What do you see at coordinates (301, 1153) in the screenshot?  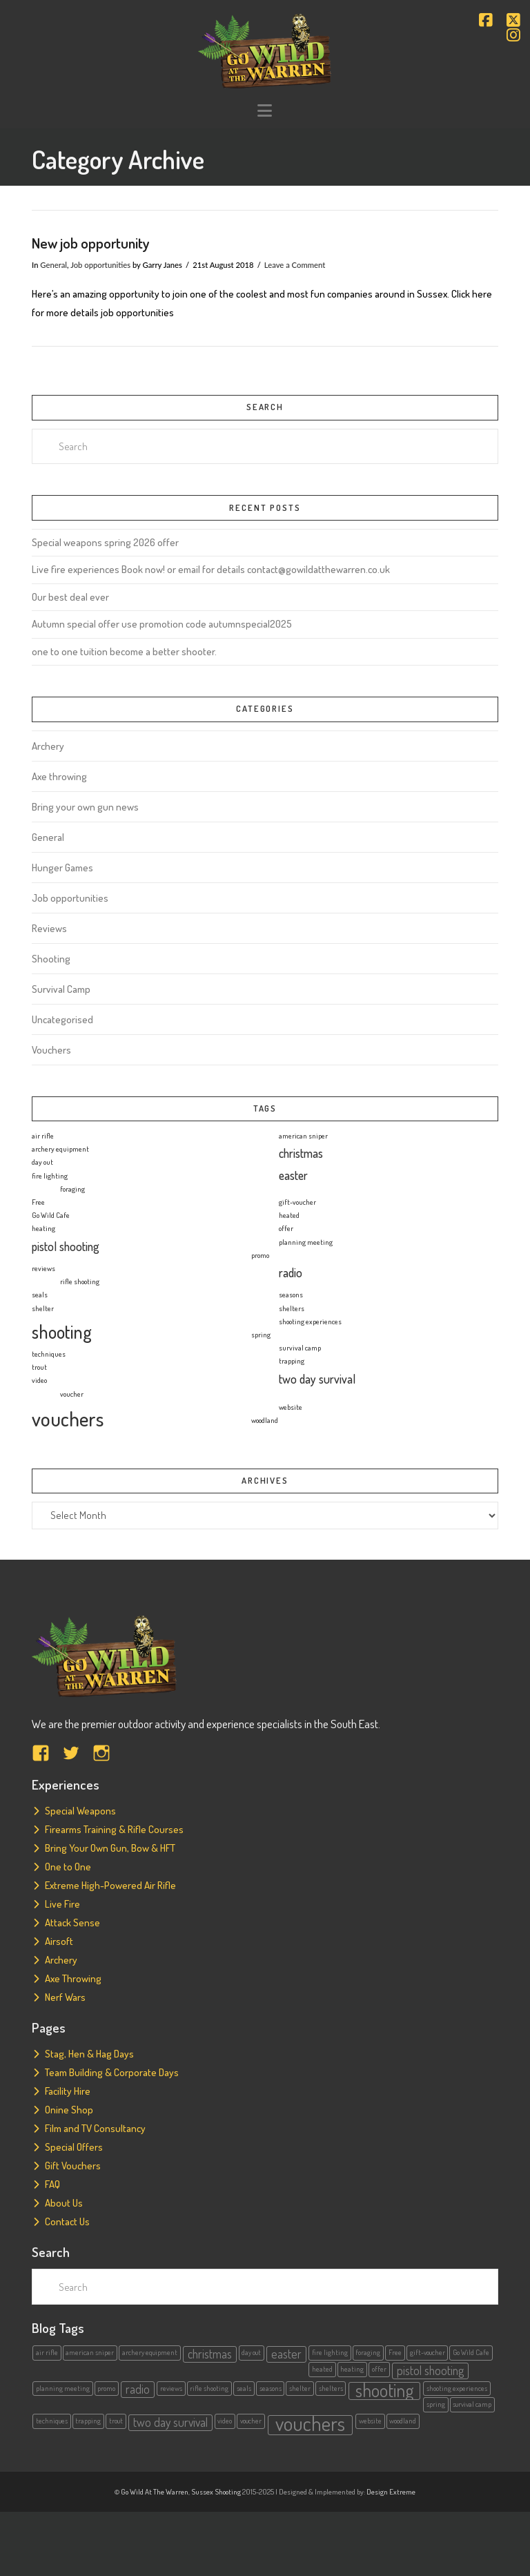 I see `christmas [christmas (2 items)]` at bounding box center [301, 1153].